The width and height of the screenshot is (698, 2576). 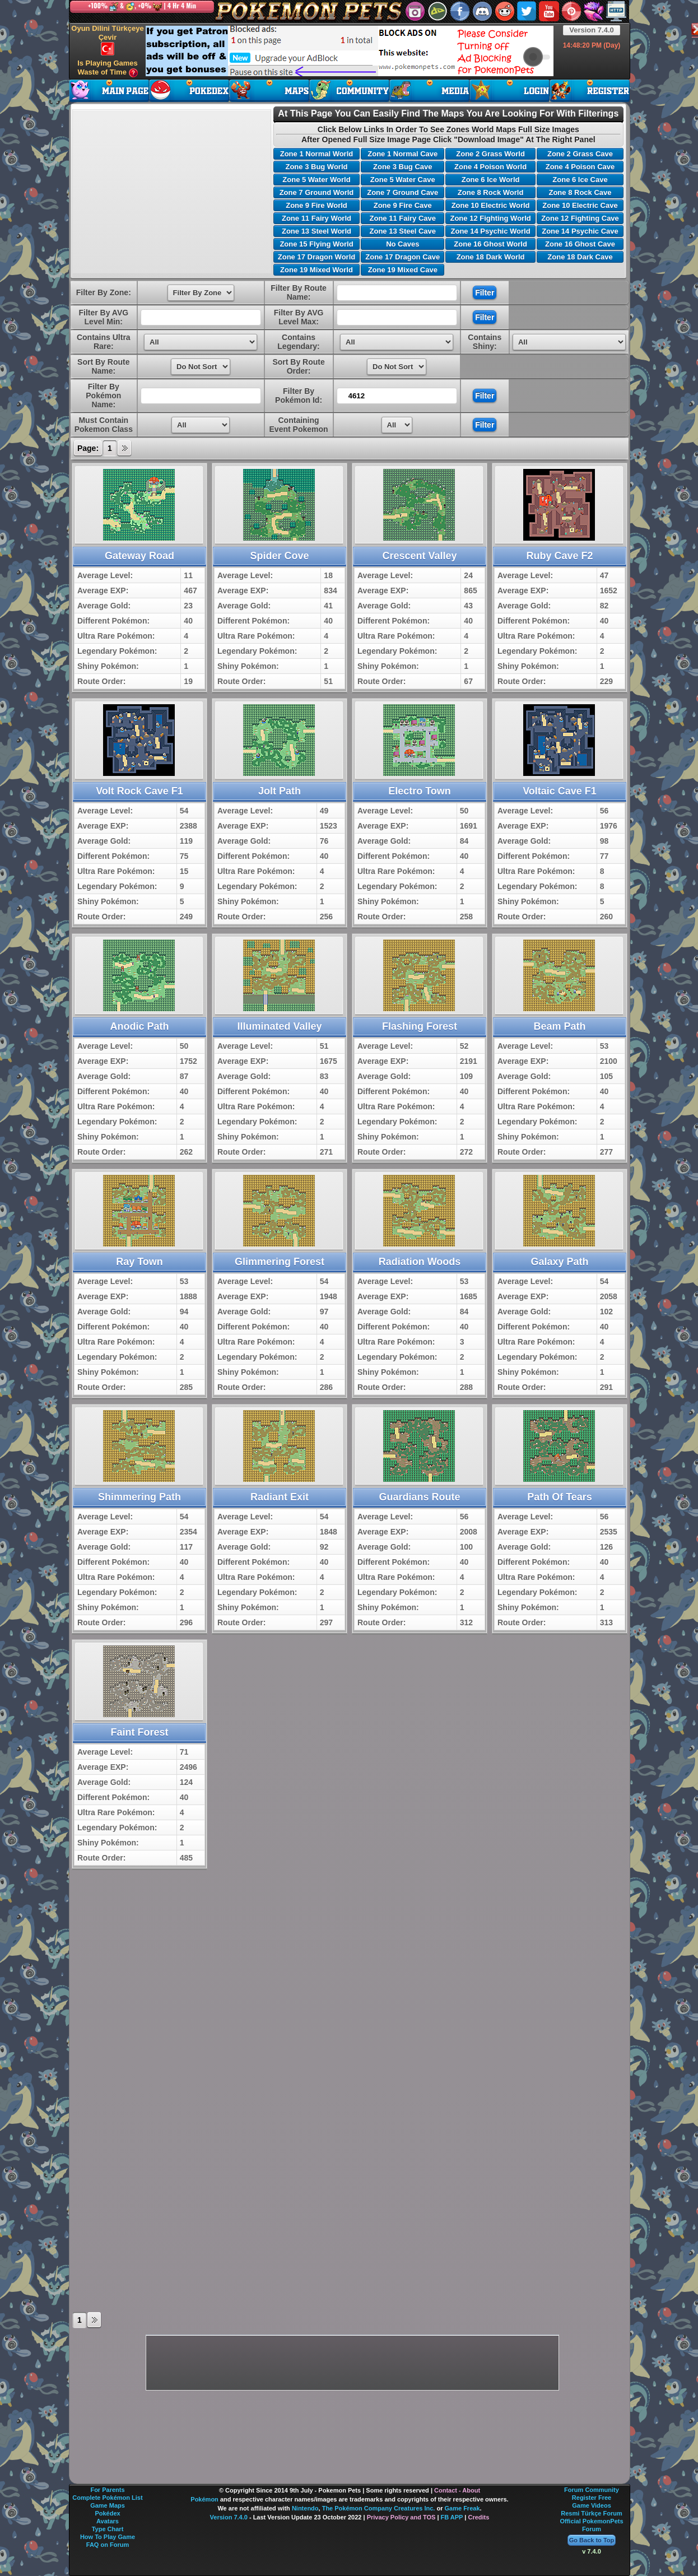 I want to click on Path Of Tears, so click(x=559, y=1497).